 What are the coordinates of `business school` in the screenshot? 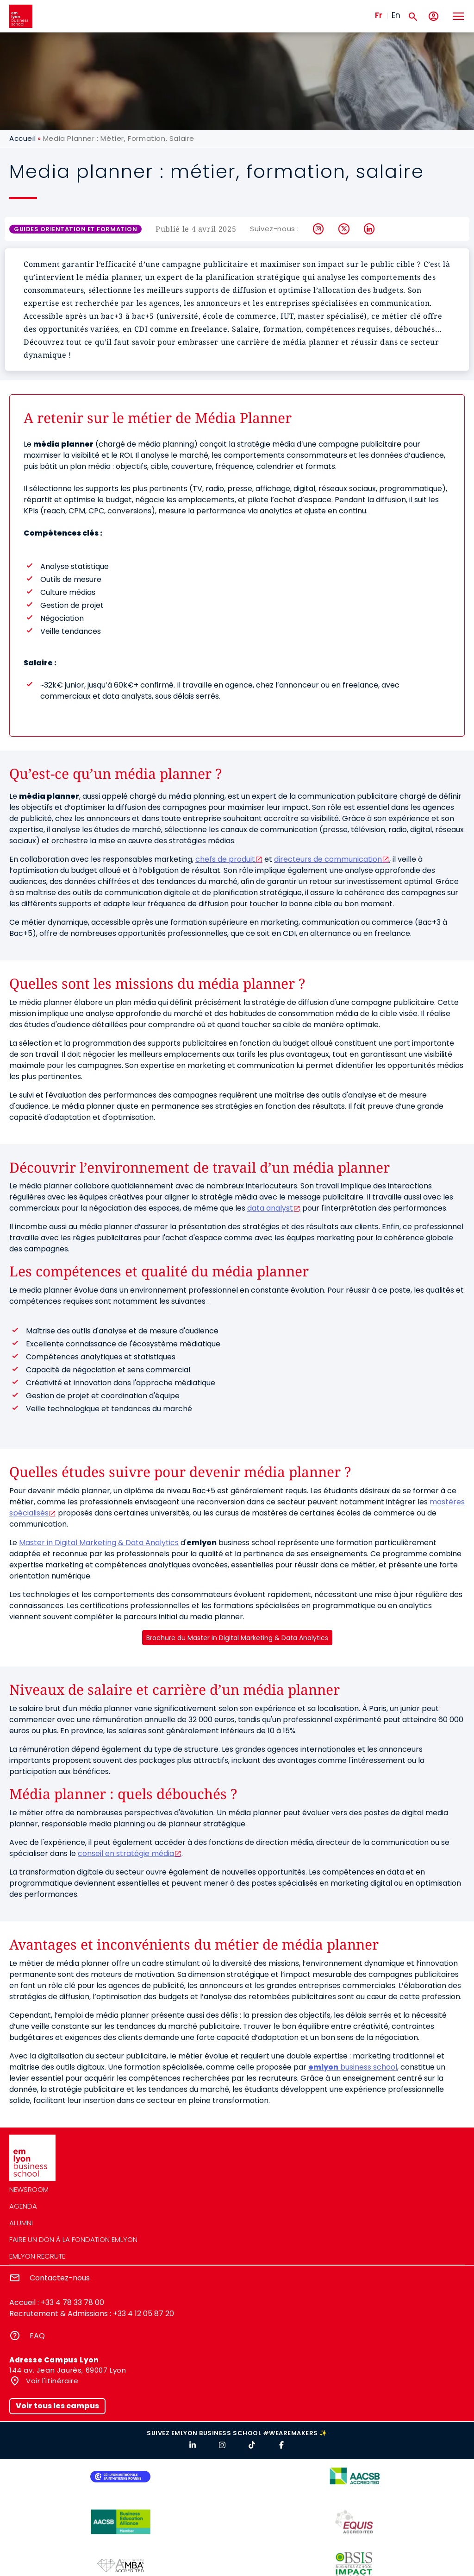 It's located at (352, 2067).